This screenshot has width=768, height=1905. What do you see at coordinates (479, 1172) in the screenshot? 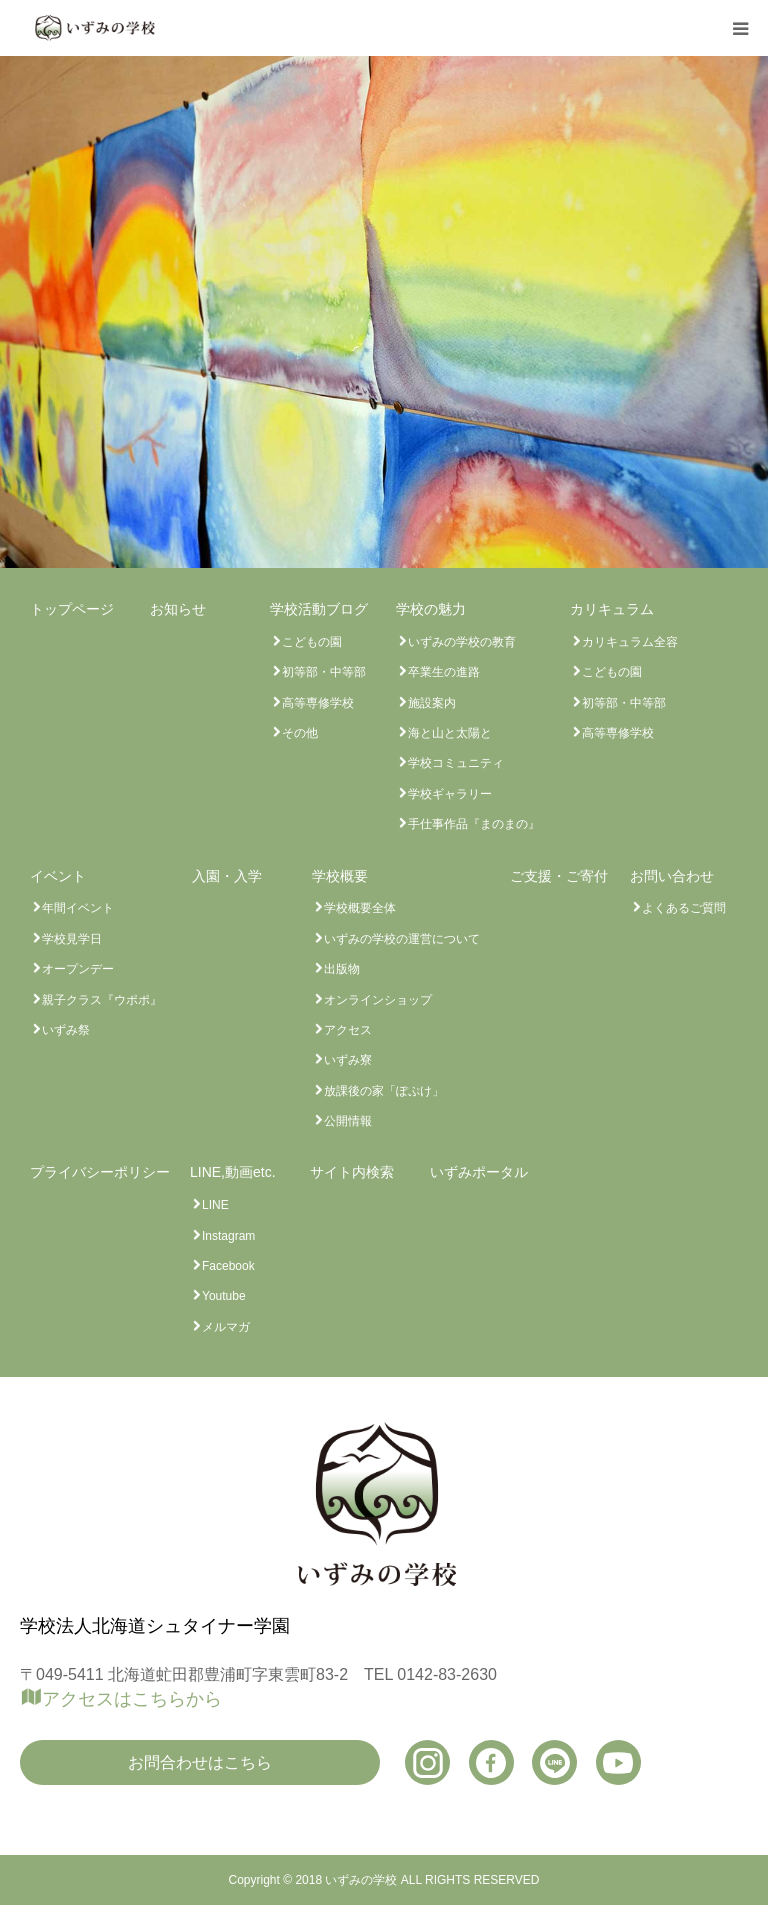
I see `いずみポータル` at bounding box center [479, 1172].